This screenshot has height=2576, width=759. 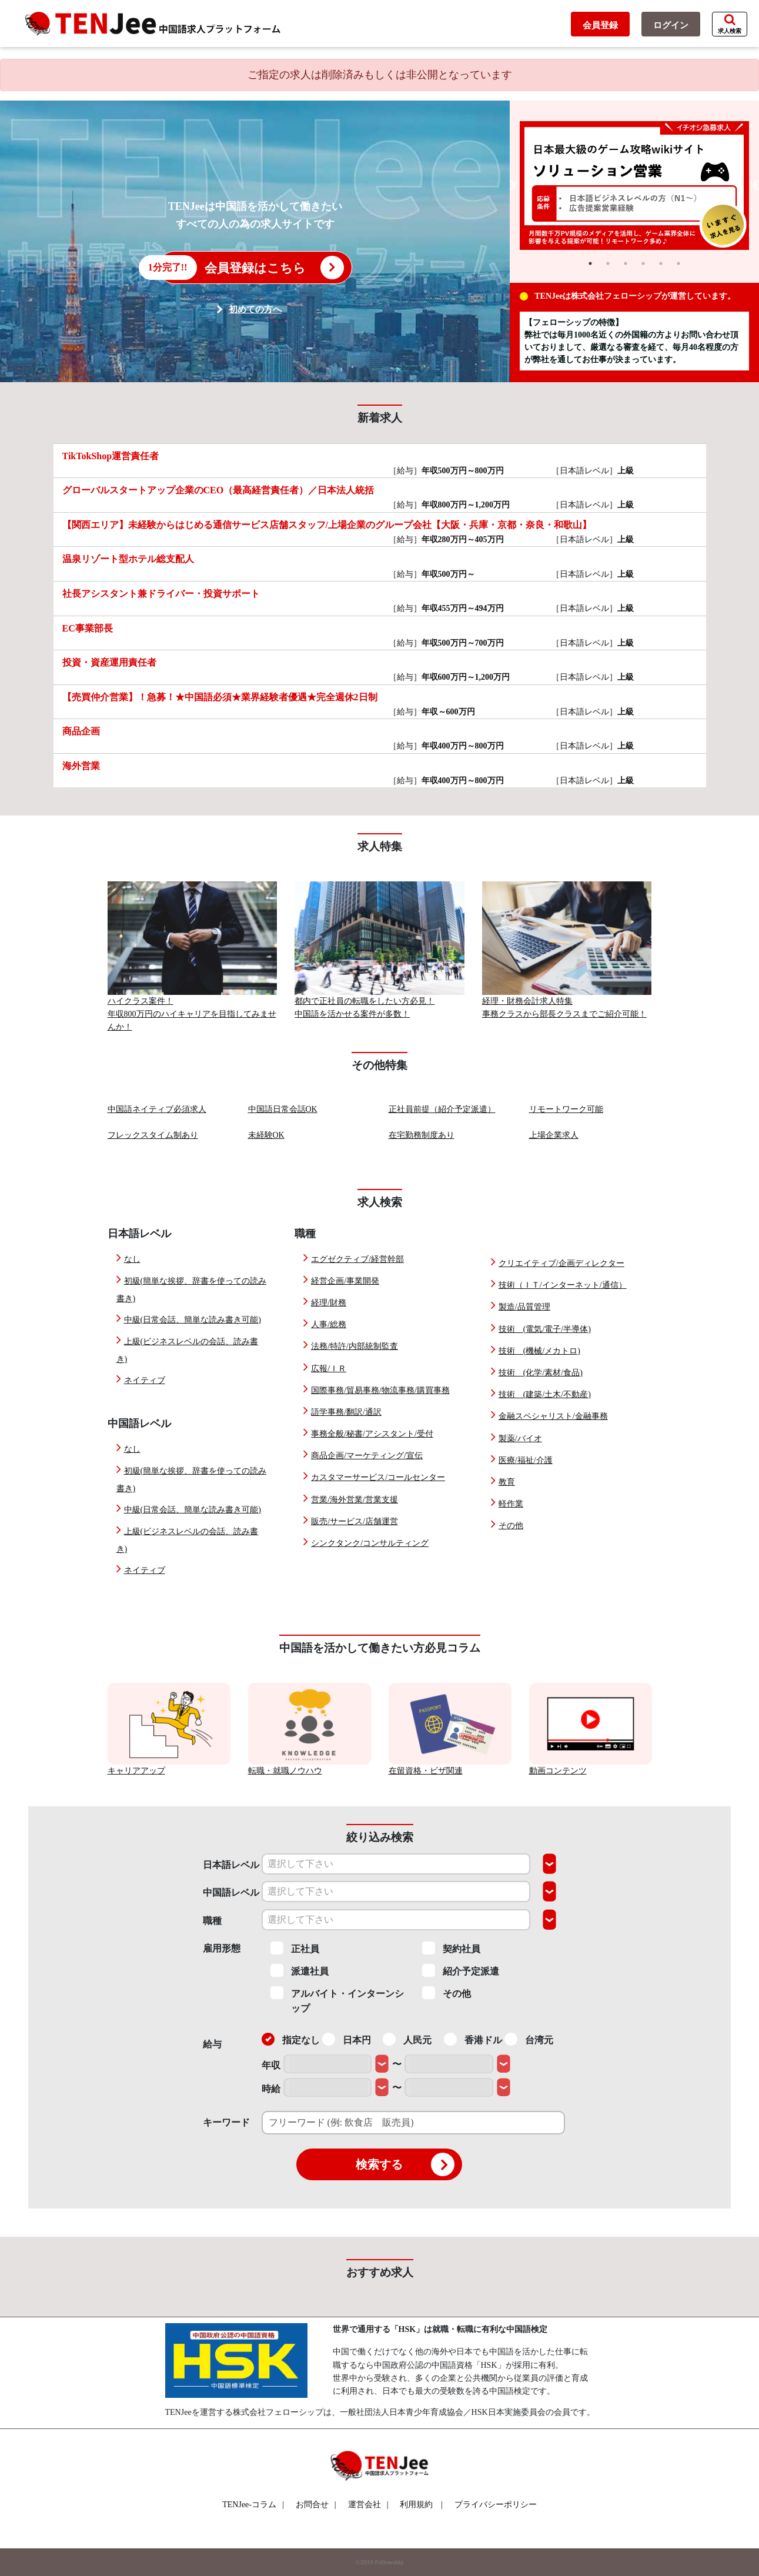 What do you see at coordinates (545, 1394) in the screenshot?
I see `技術 (建築/土木/不動産)` at bounding box center [545, 1394].